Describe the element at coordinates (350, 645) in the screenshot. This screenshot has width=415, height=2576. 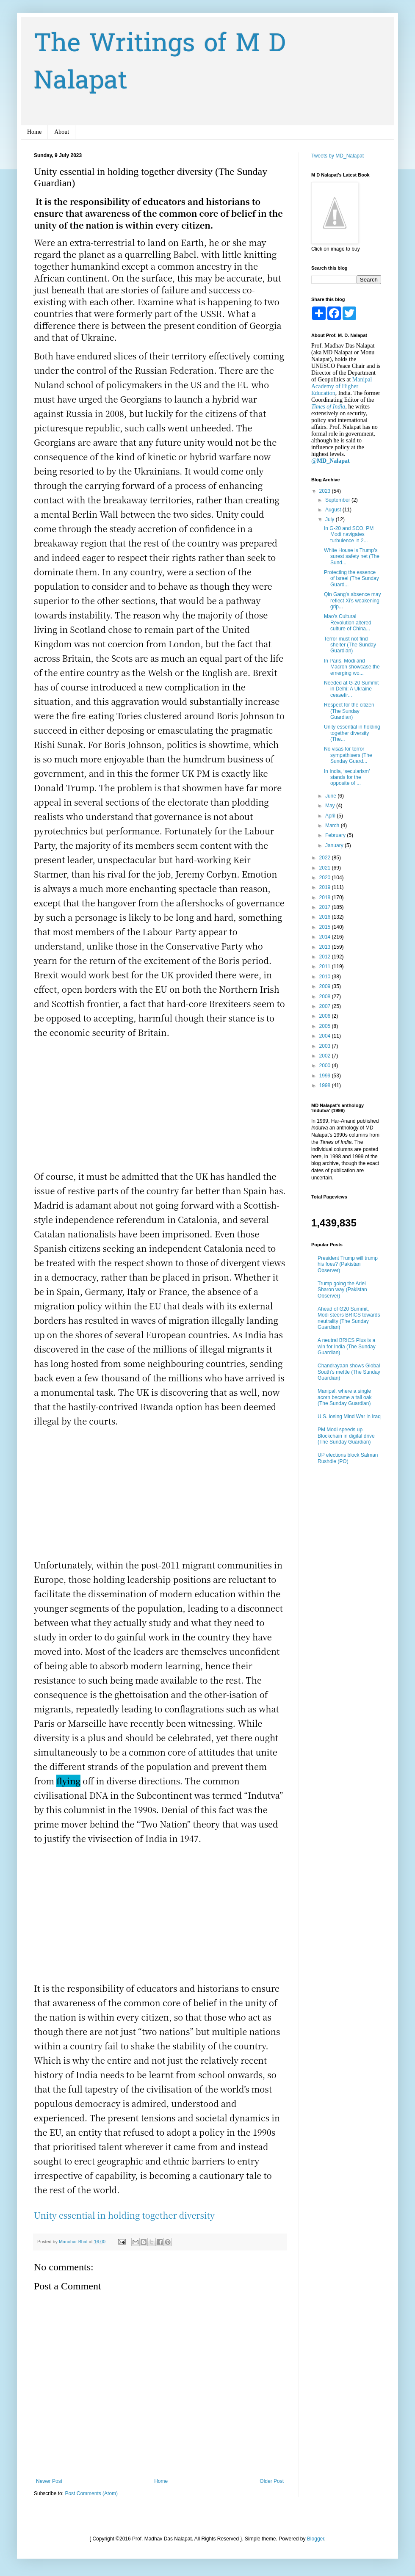
I see `Terror must not find shelter (The Sunday Guardian)` at that location.